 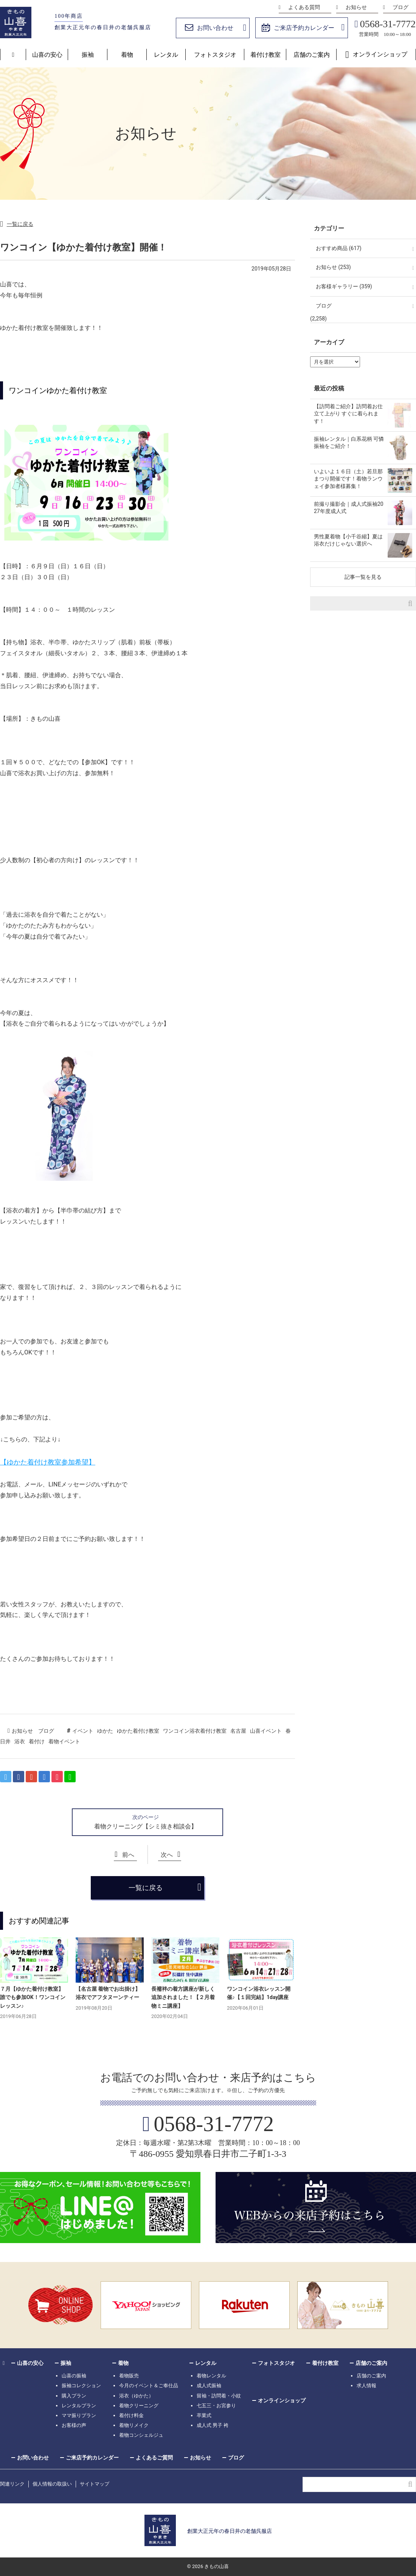 I want to click on 0568-31-7772, so click(x=388, y=24).